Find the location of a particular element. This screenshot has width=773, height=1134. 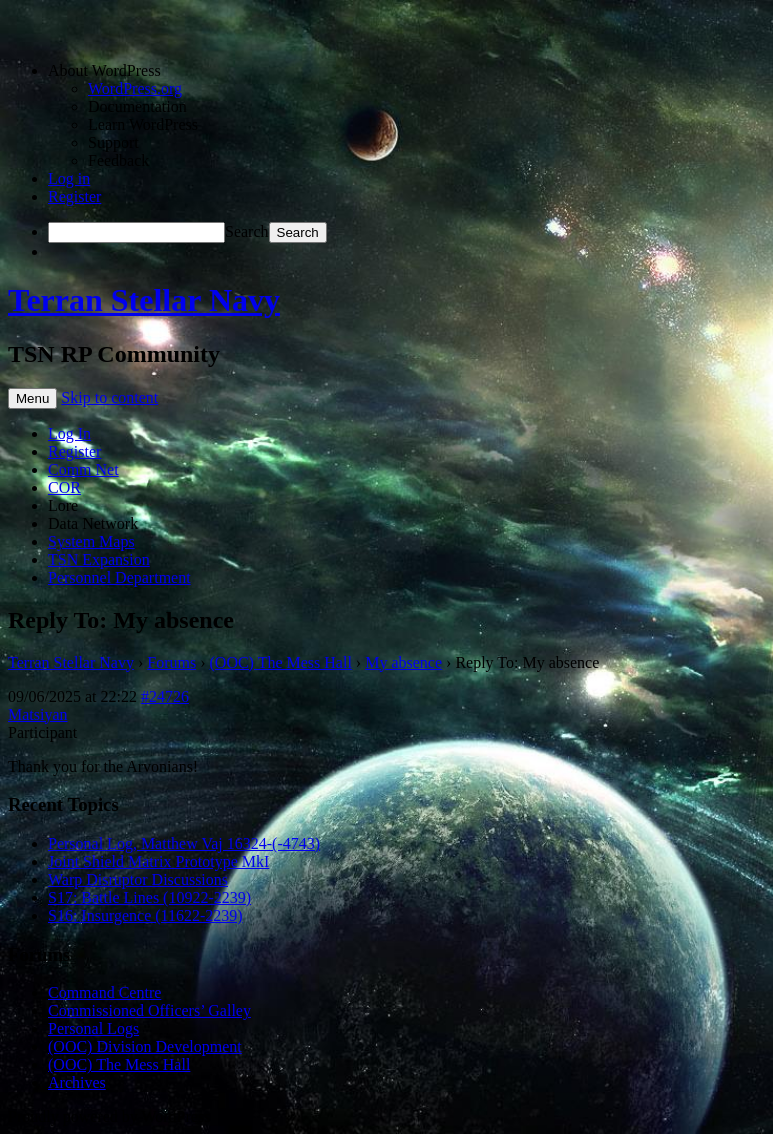

My absence is located at coordinates (403, 662).